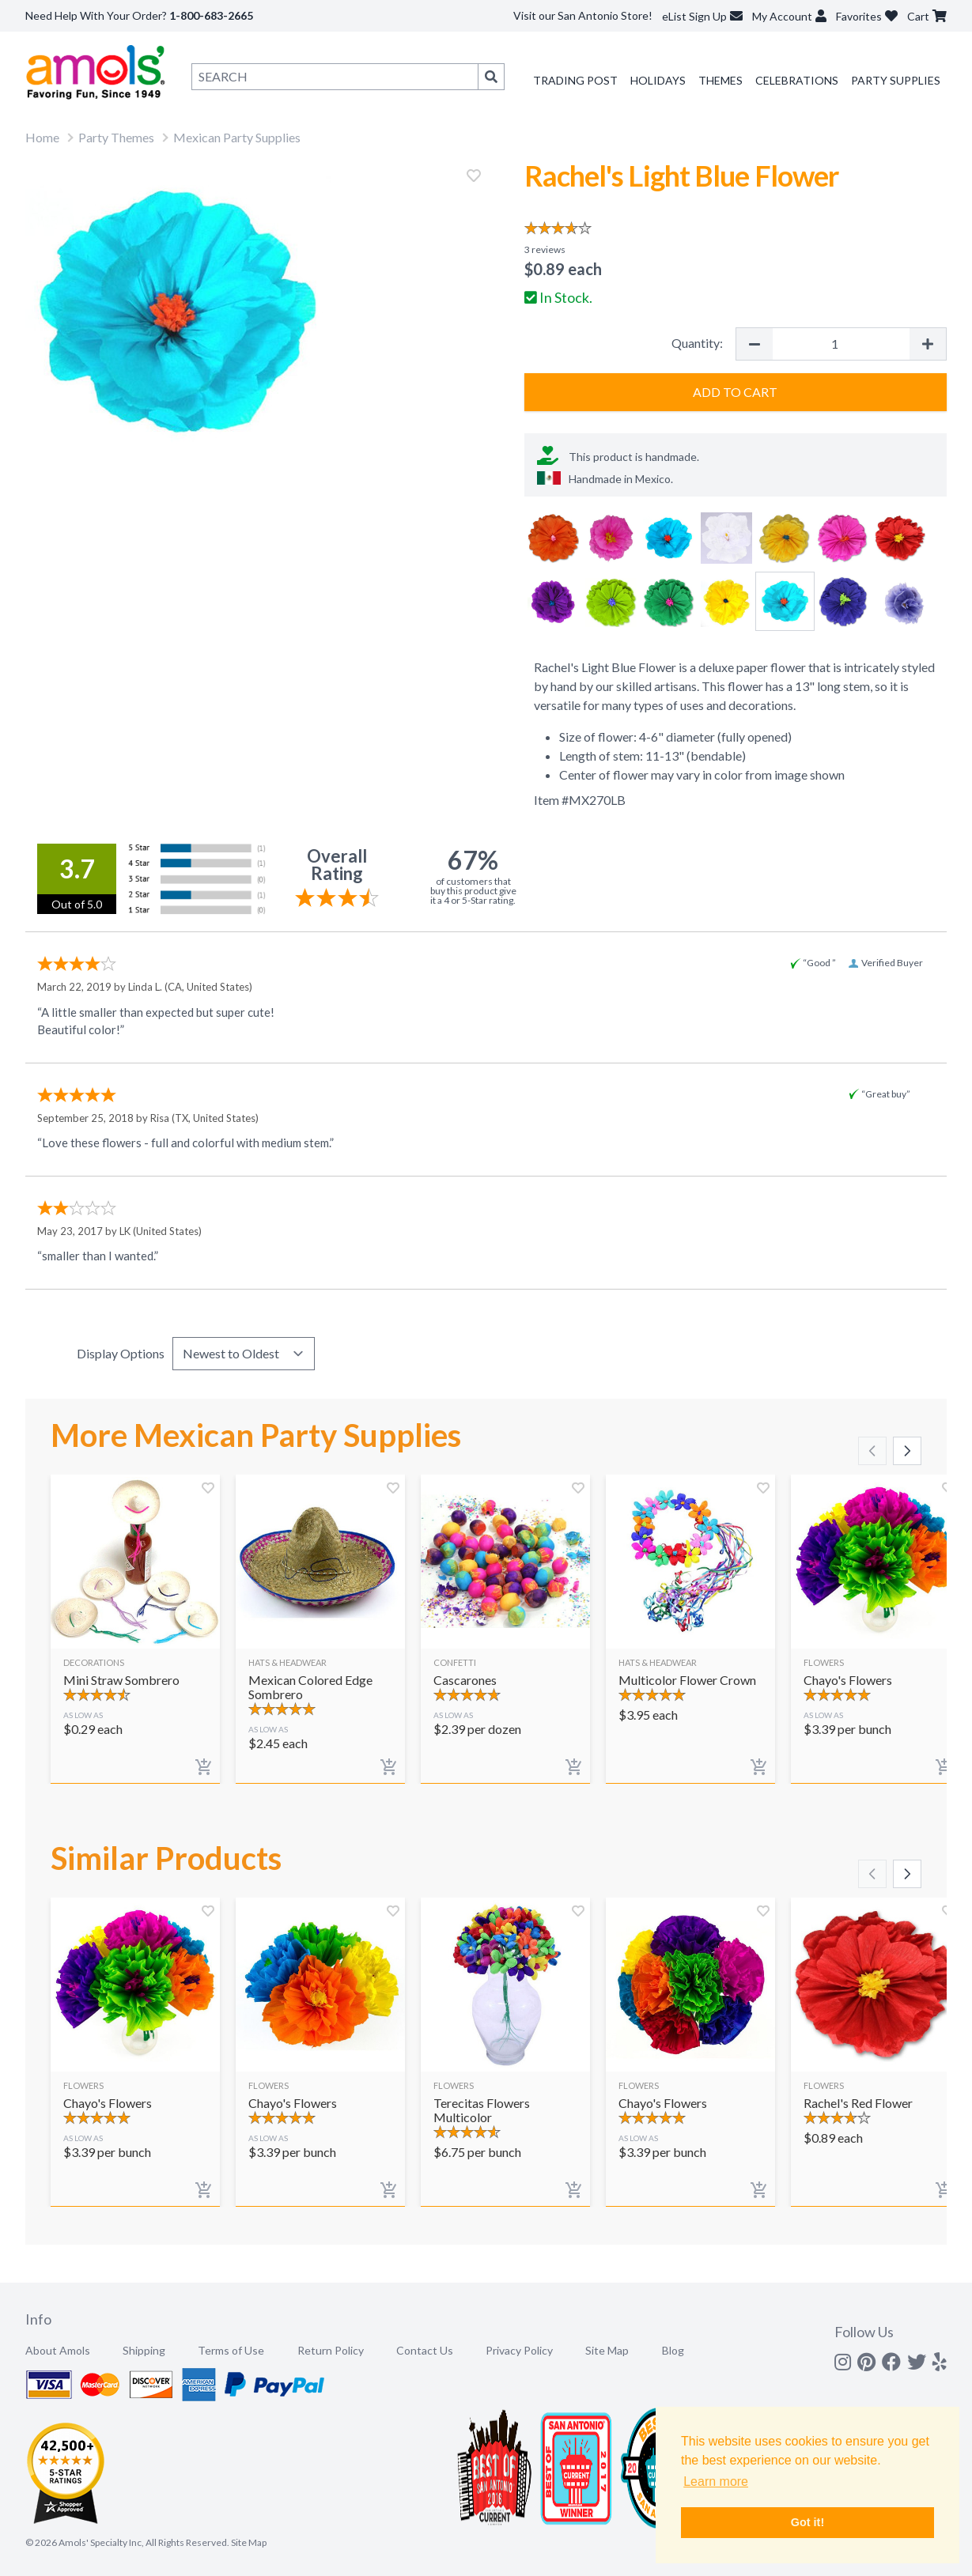 This screenshot has height=2576, width=972. I want to click on Display Options, so click(121, 1353).